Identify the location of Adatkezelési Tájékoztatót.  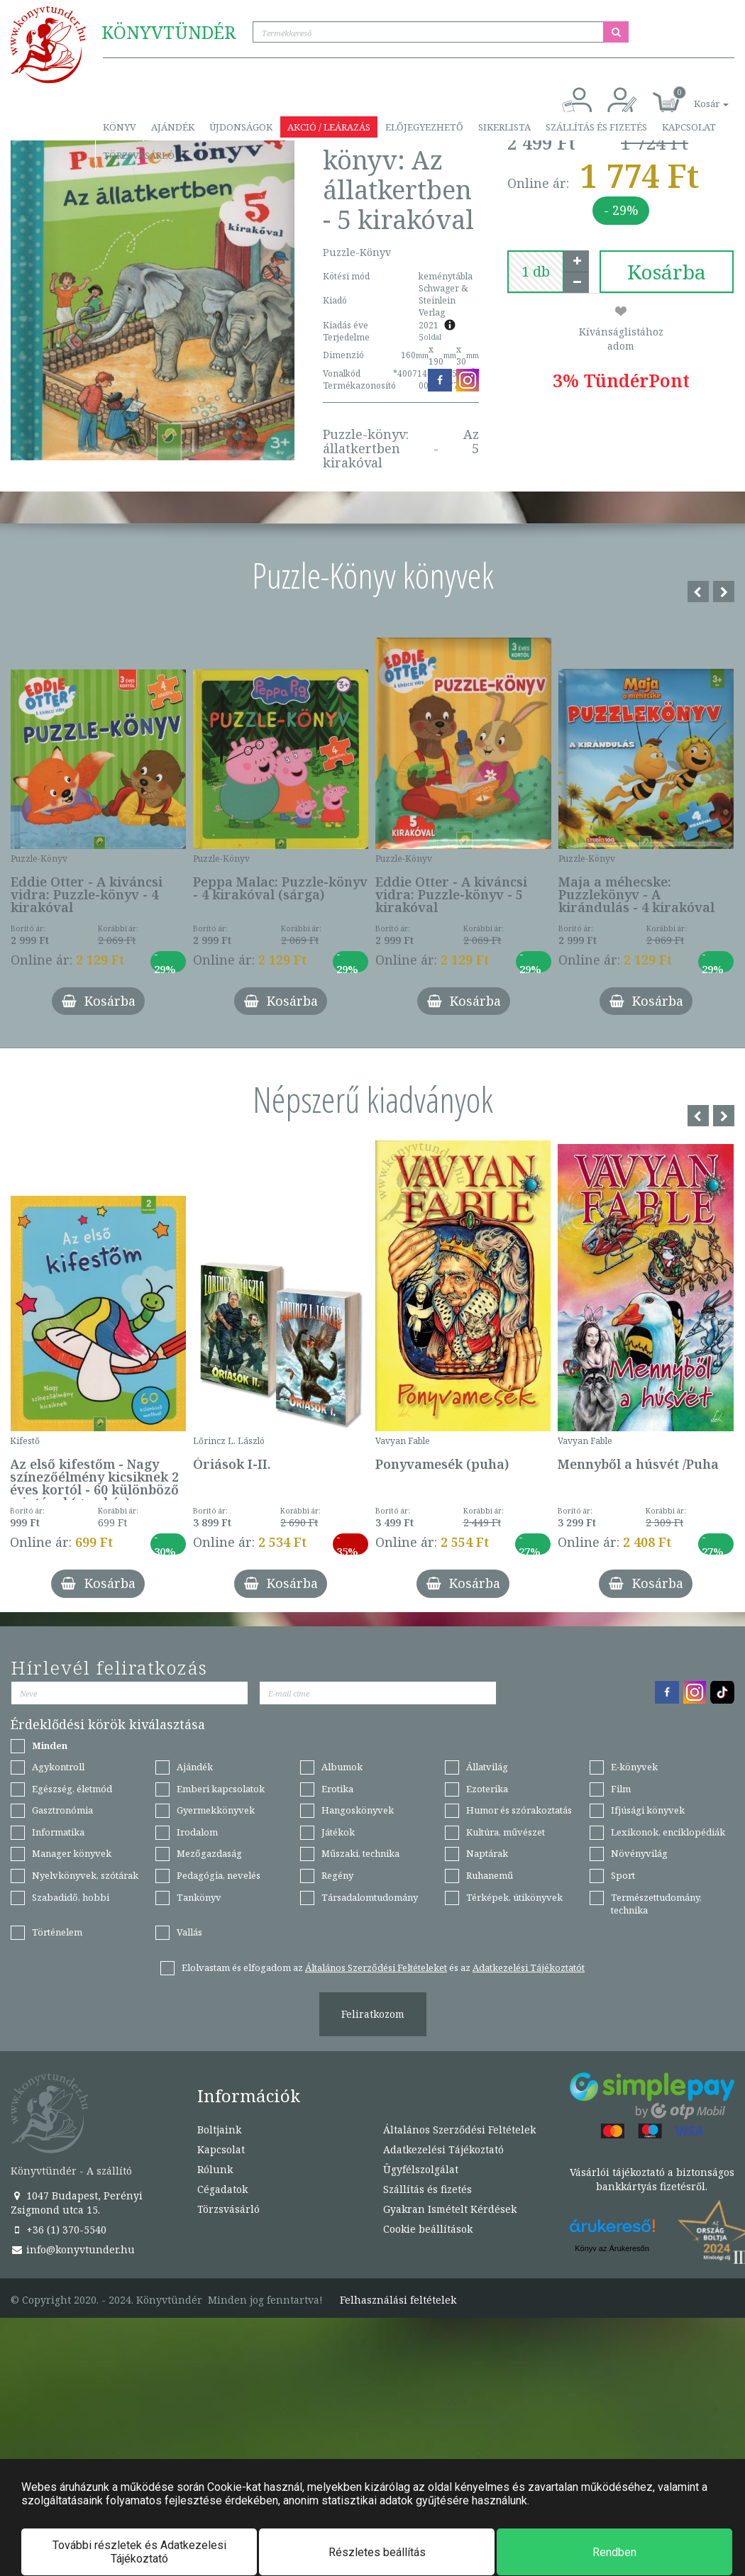
(529, 1967).